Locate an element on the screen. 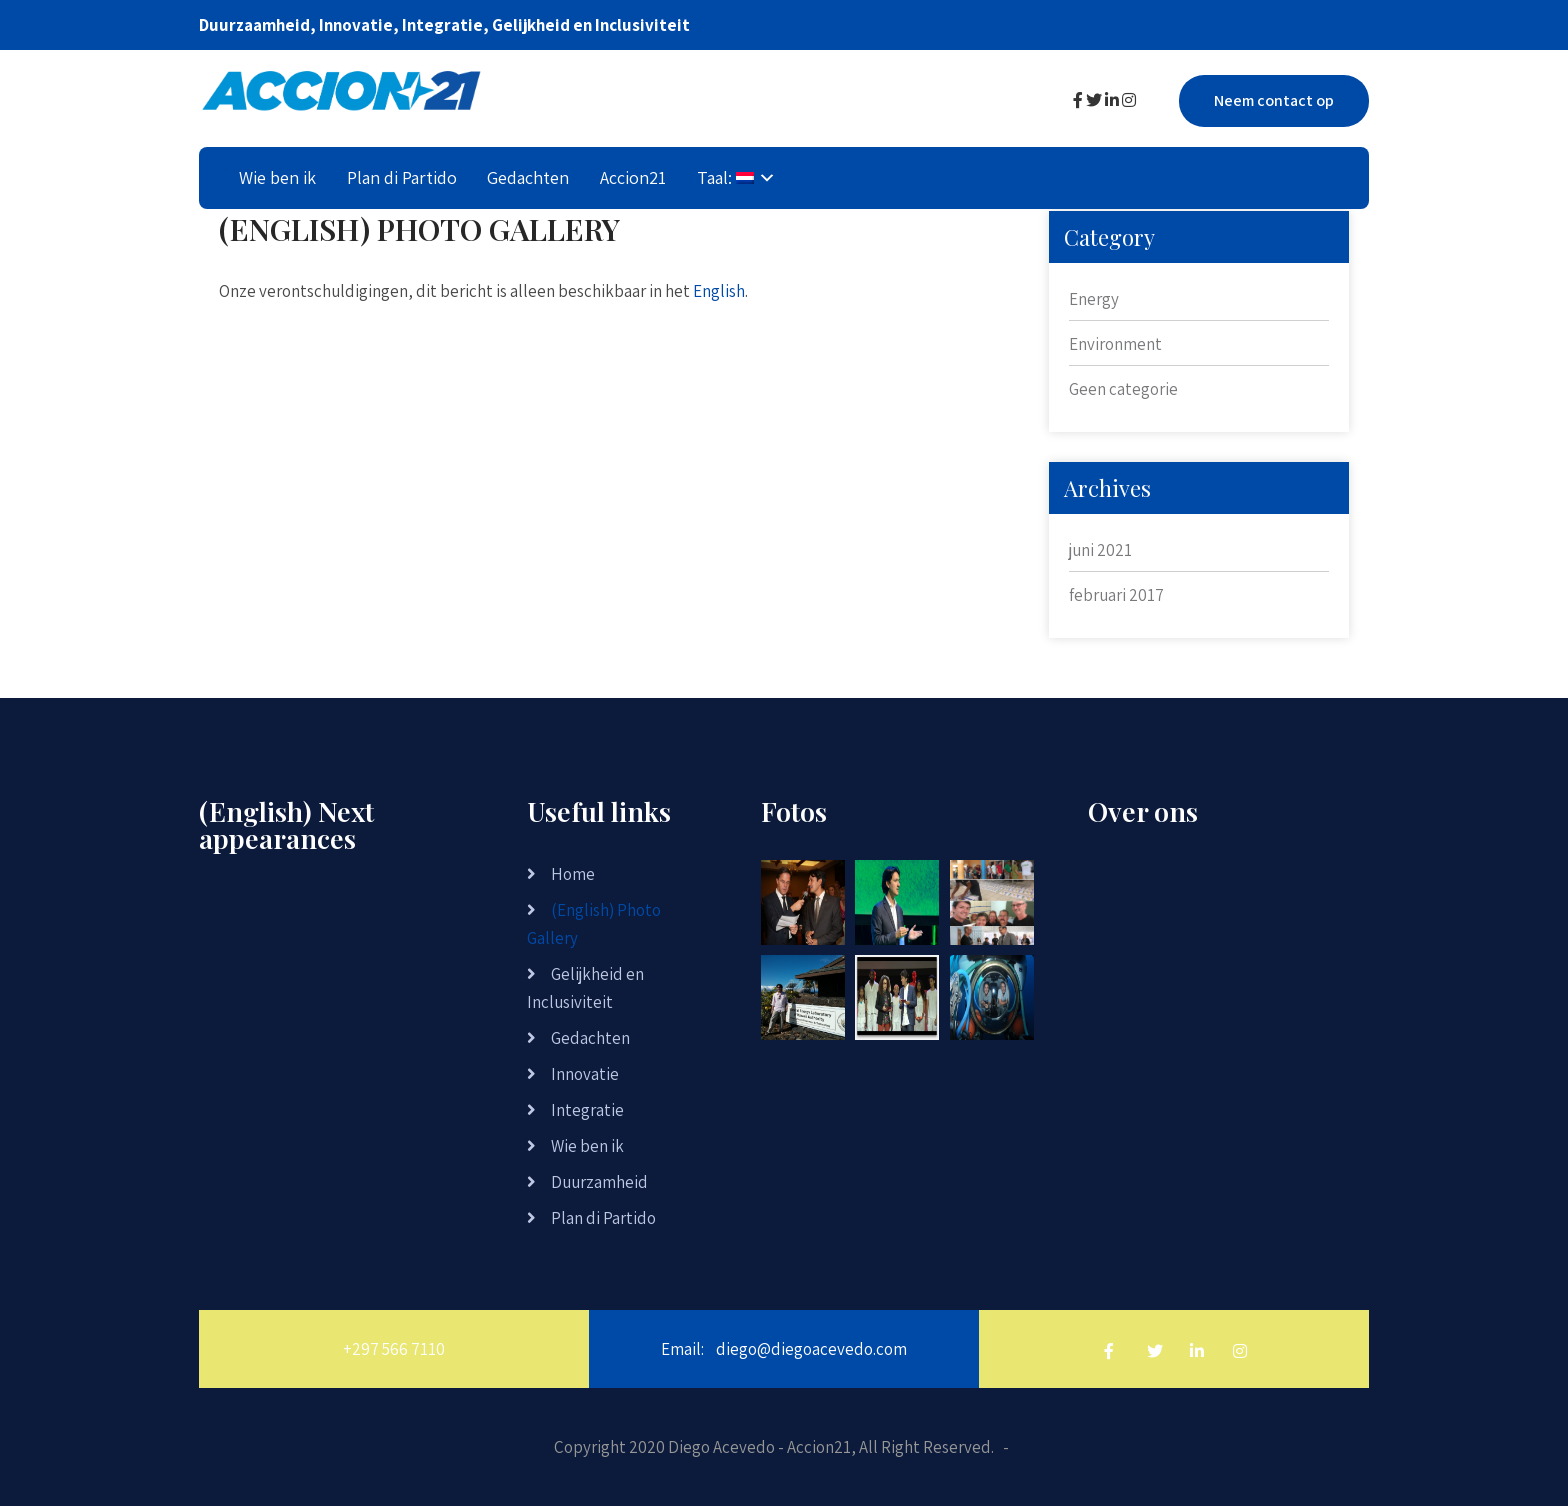 Image resolution: width=1568 pixels, height=1506 pixels. Duurzamheid is located at coordinates (599, 1182).